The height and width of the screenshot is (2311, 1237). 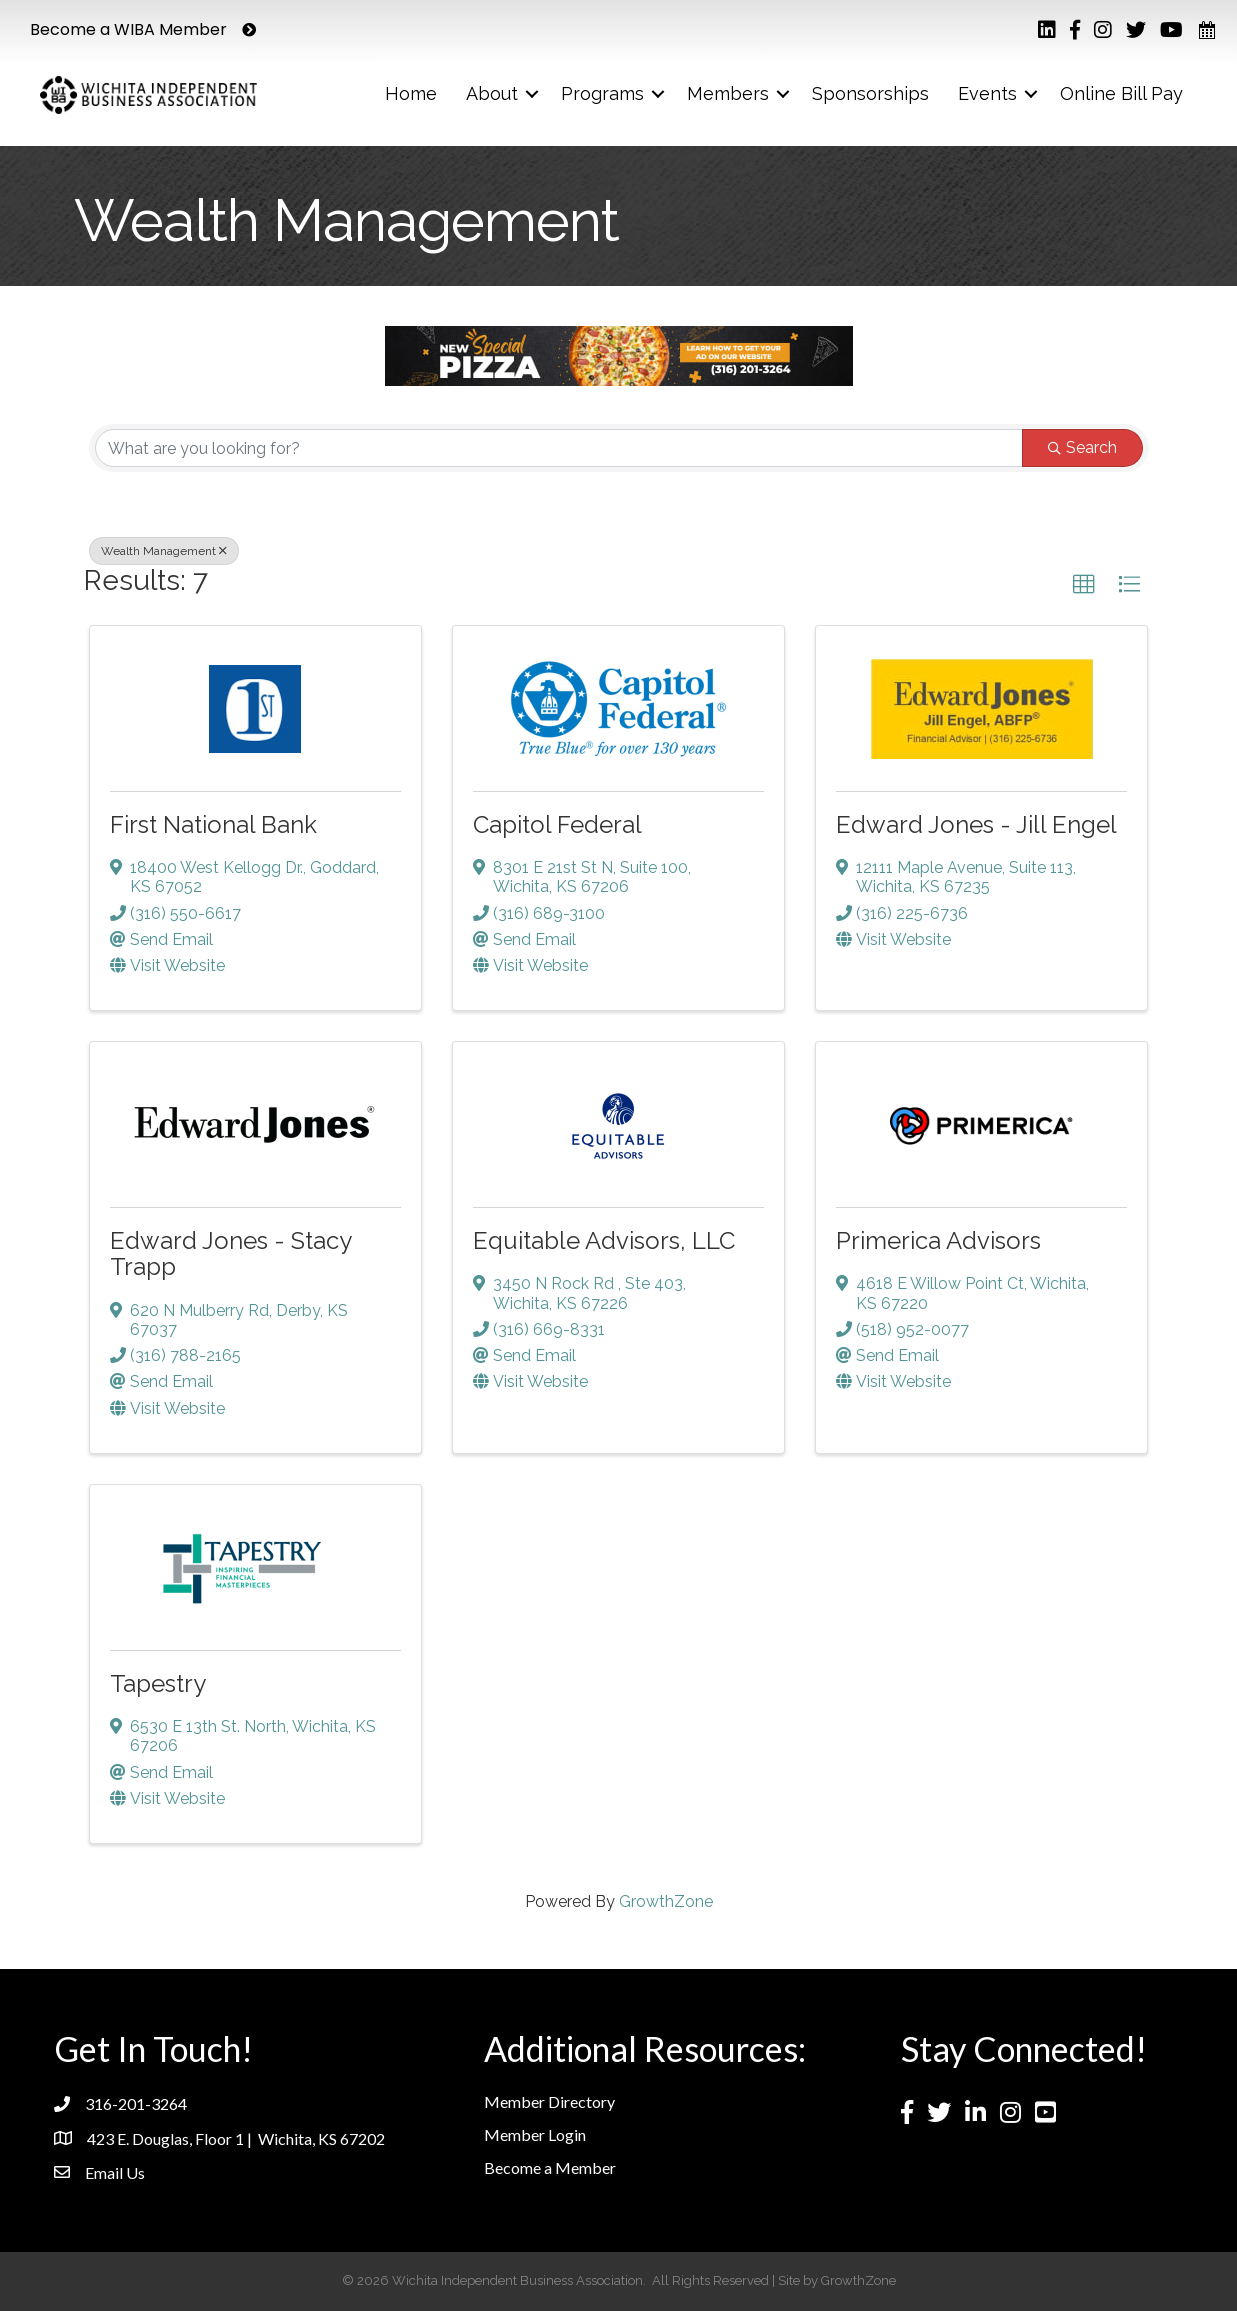 I want to click on Edward Jones - Jill Engel, so click(x=976, y=824).